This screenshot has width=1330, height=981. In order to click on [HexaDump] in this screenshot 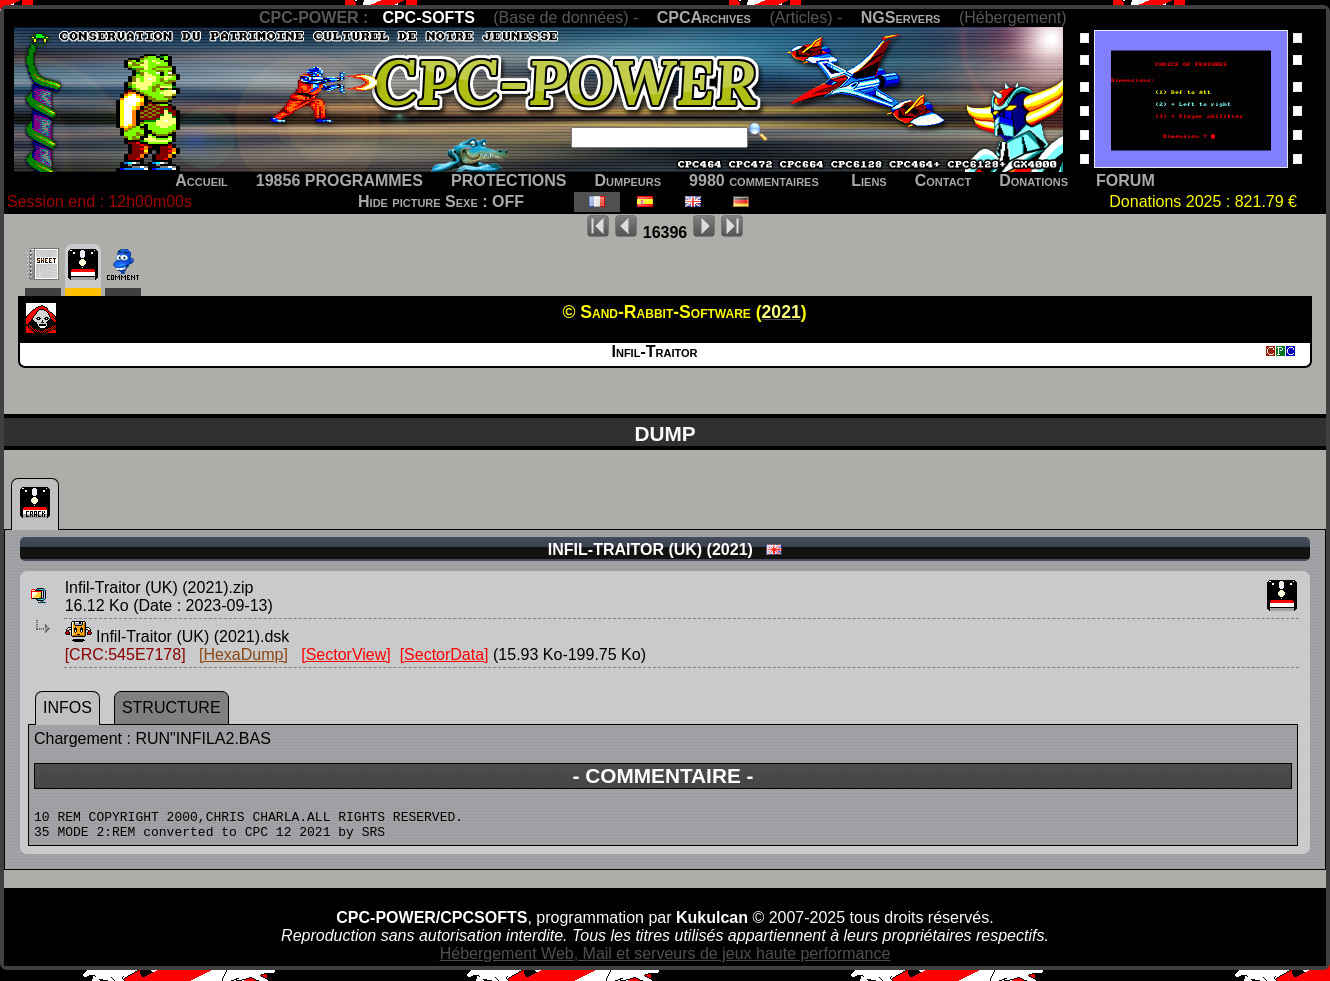, I will do `click(243, 654)`.